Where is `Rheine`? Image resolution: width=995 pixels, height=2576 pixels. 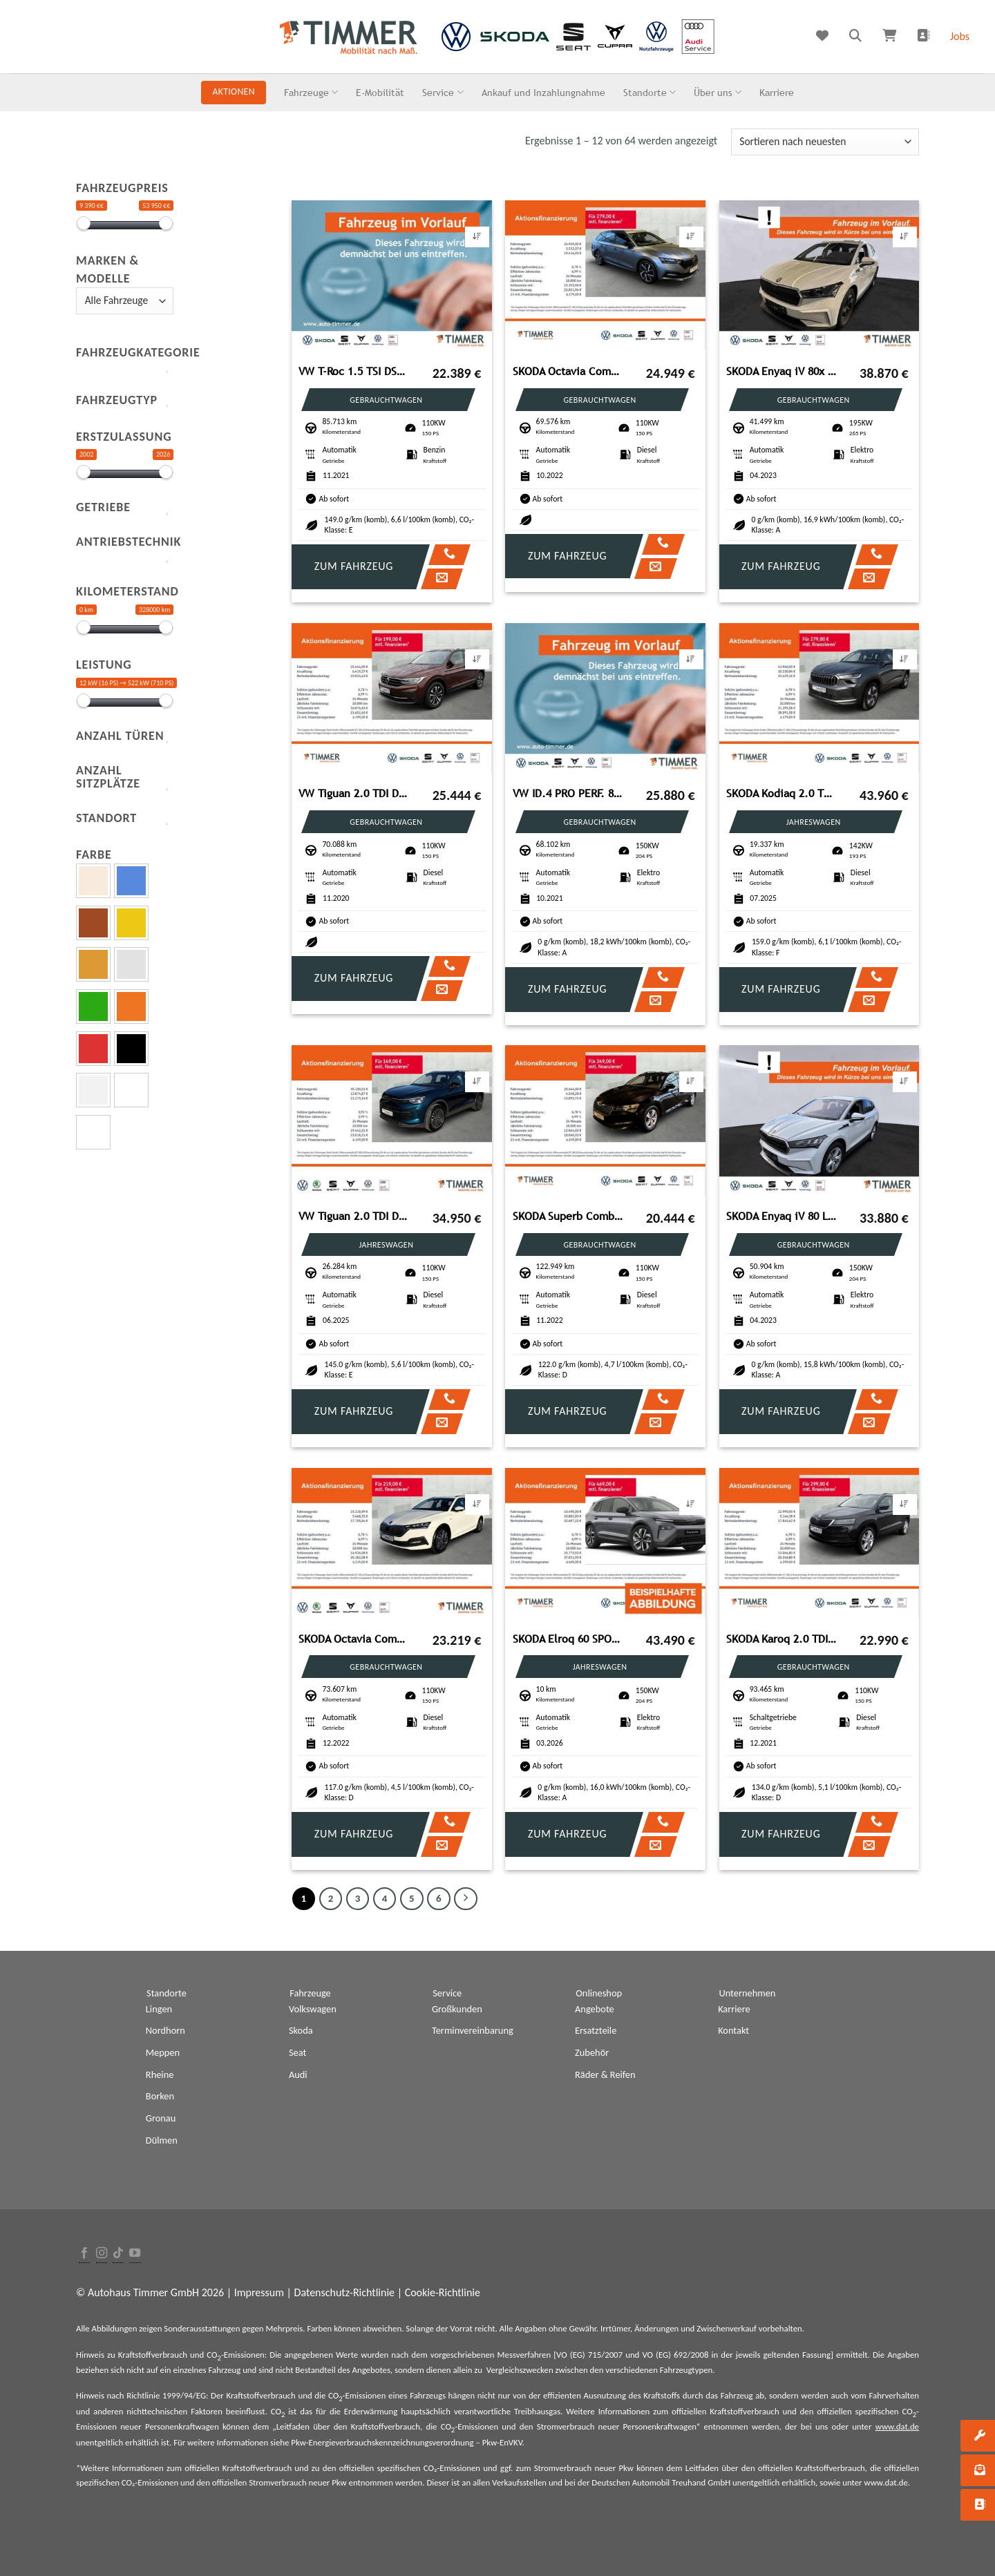
Rheine is located at coordinates (160, 2074).